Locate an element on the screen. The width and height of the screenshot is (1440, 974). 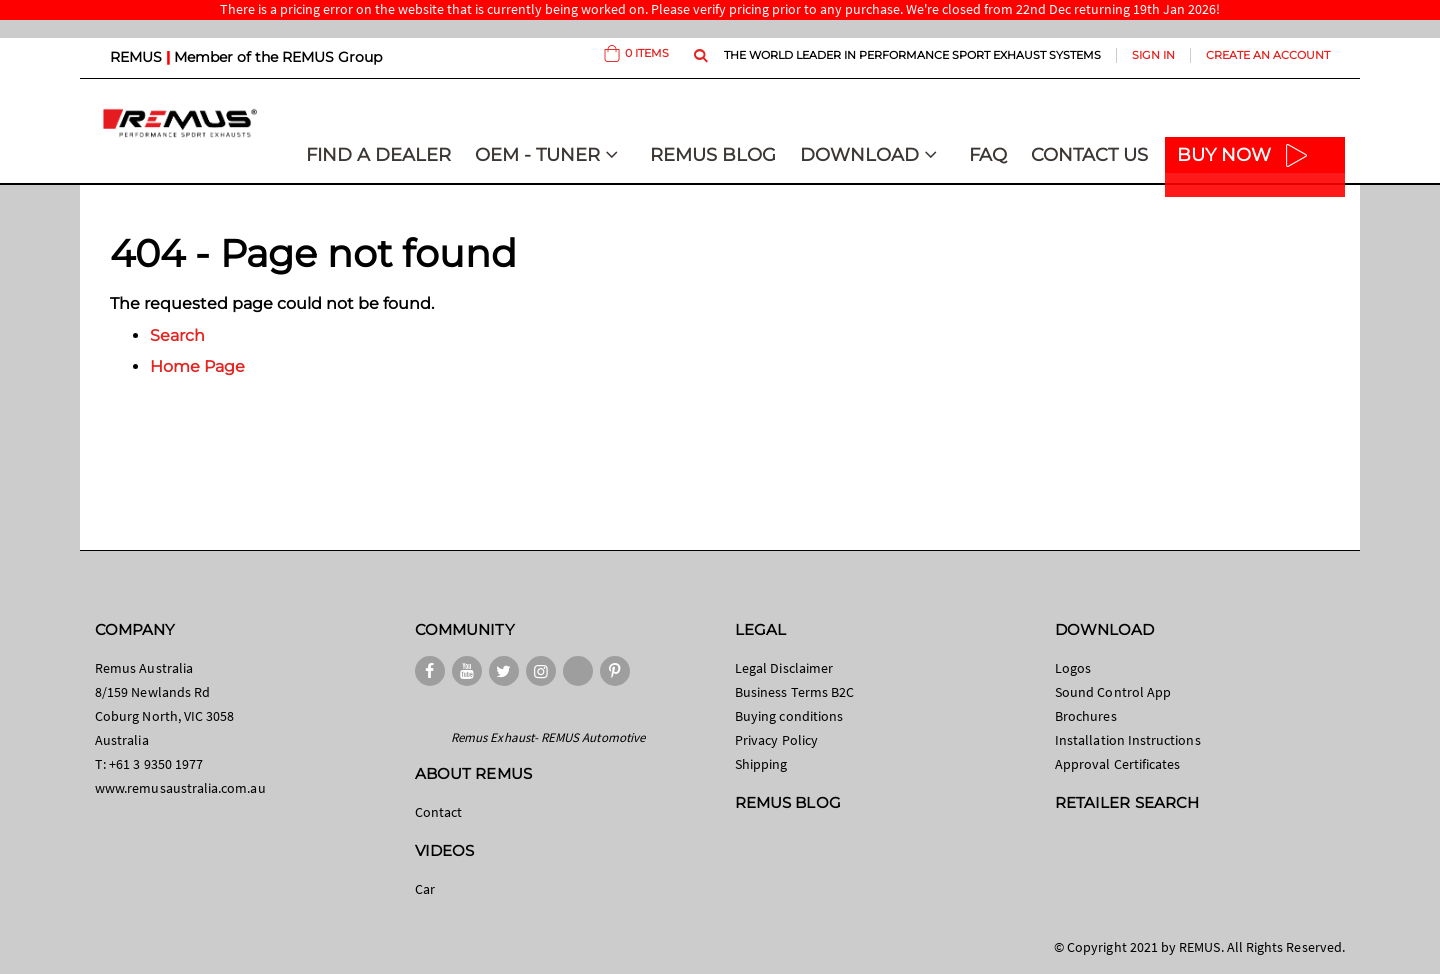
Brochures is located at coordinates (1086, 716).